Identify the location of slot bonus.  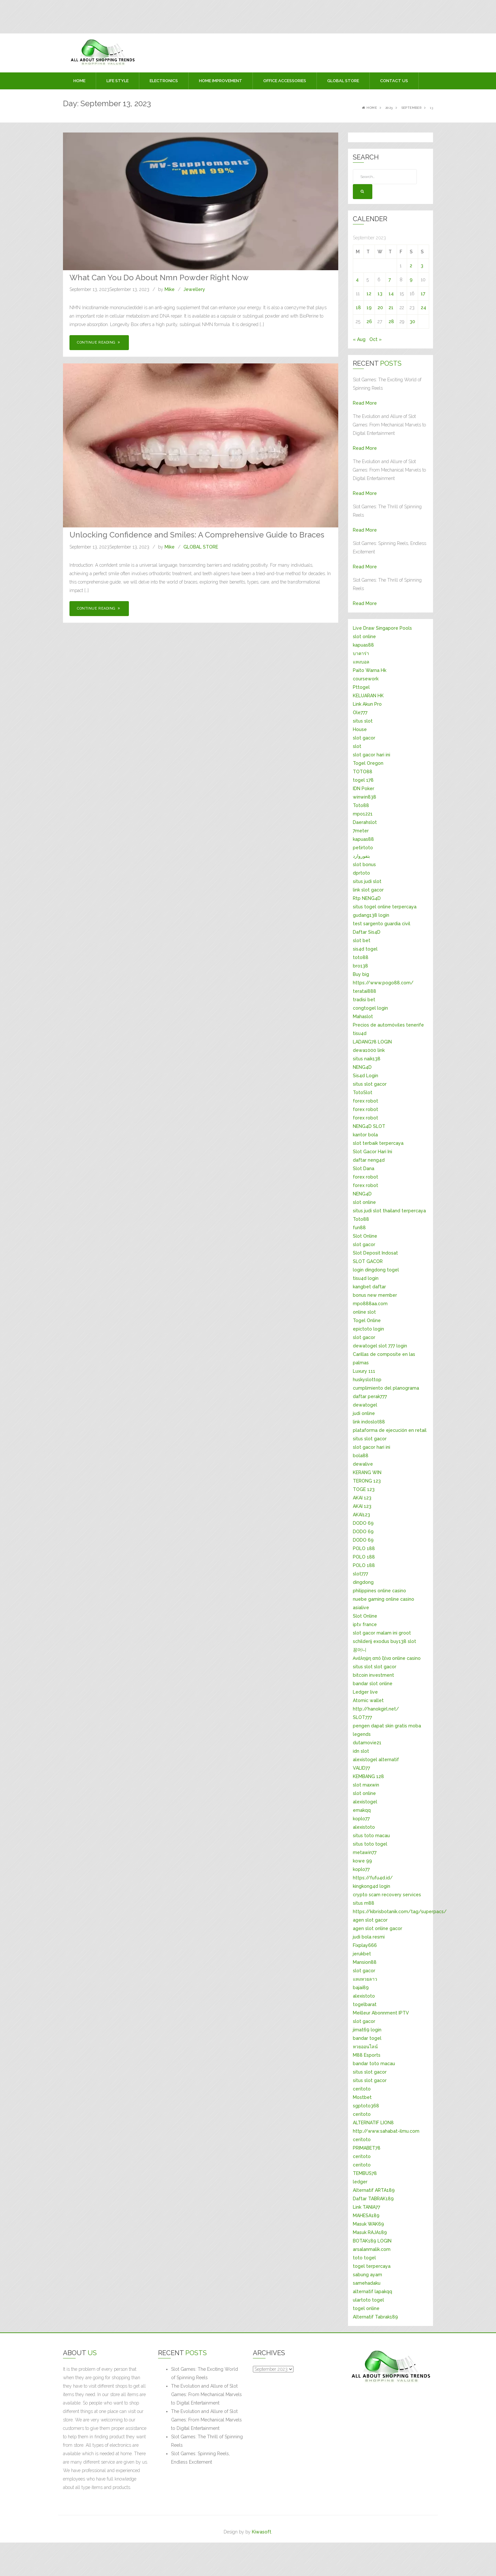
(364, 864).